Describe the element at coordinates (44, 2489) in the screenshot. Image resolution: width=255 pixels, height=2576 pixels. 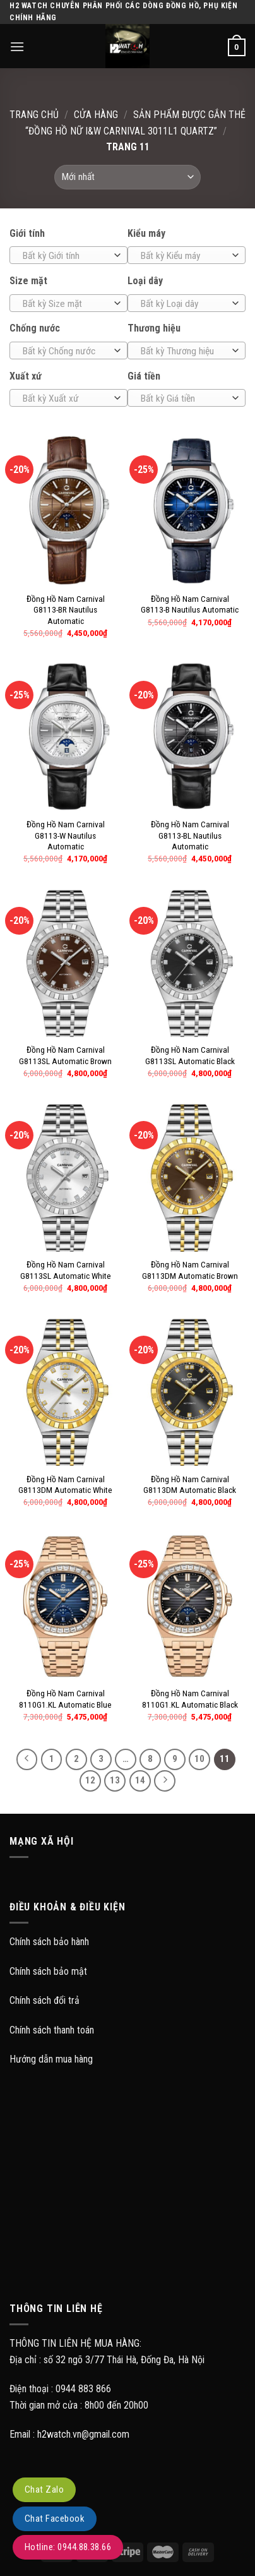
I see `Chat Zalo` at that location.